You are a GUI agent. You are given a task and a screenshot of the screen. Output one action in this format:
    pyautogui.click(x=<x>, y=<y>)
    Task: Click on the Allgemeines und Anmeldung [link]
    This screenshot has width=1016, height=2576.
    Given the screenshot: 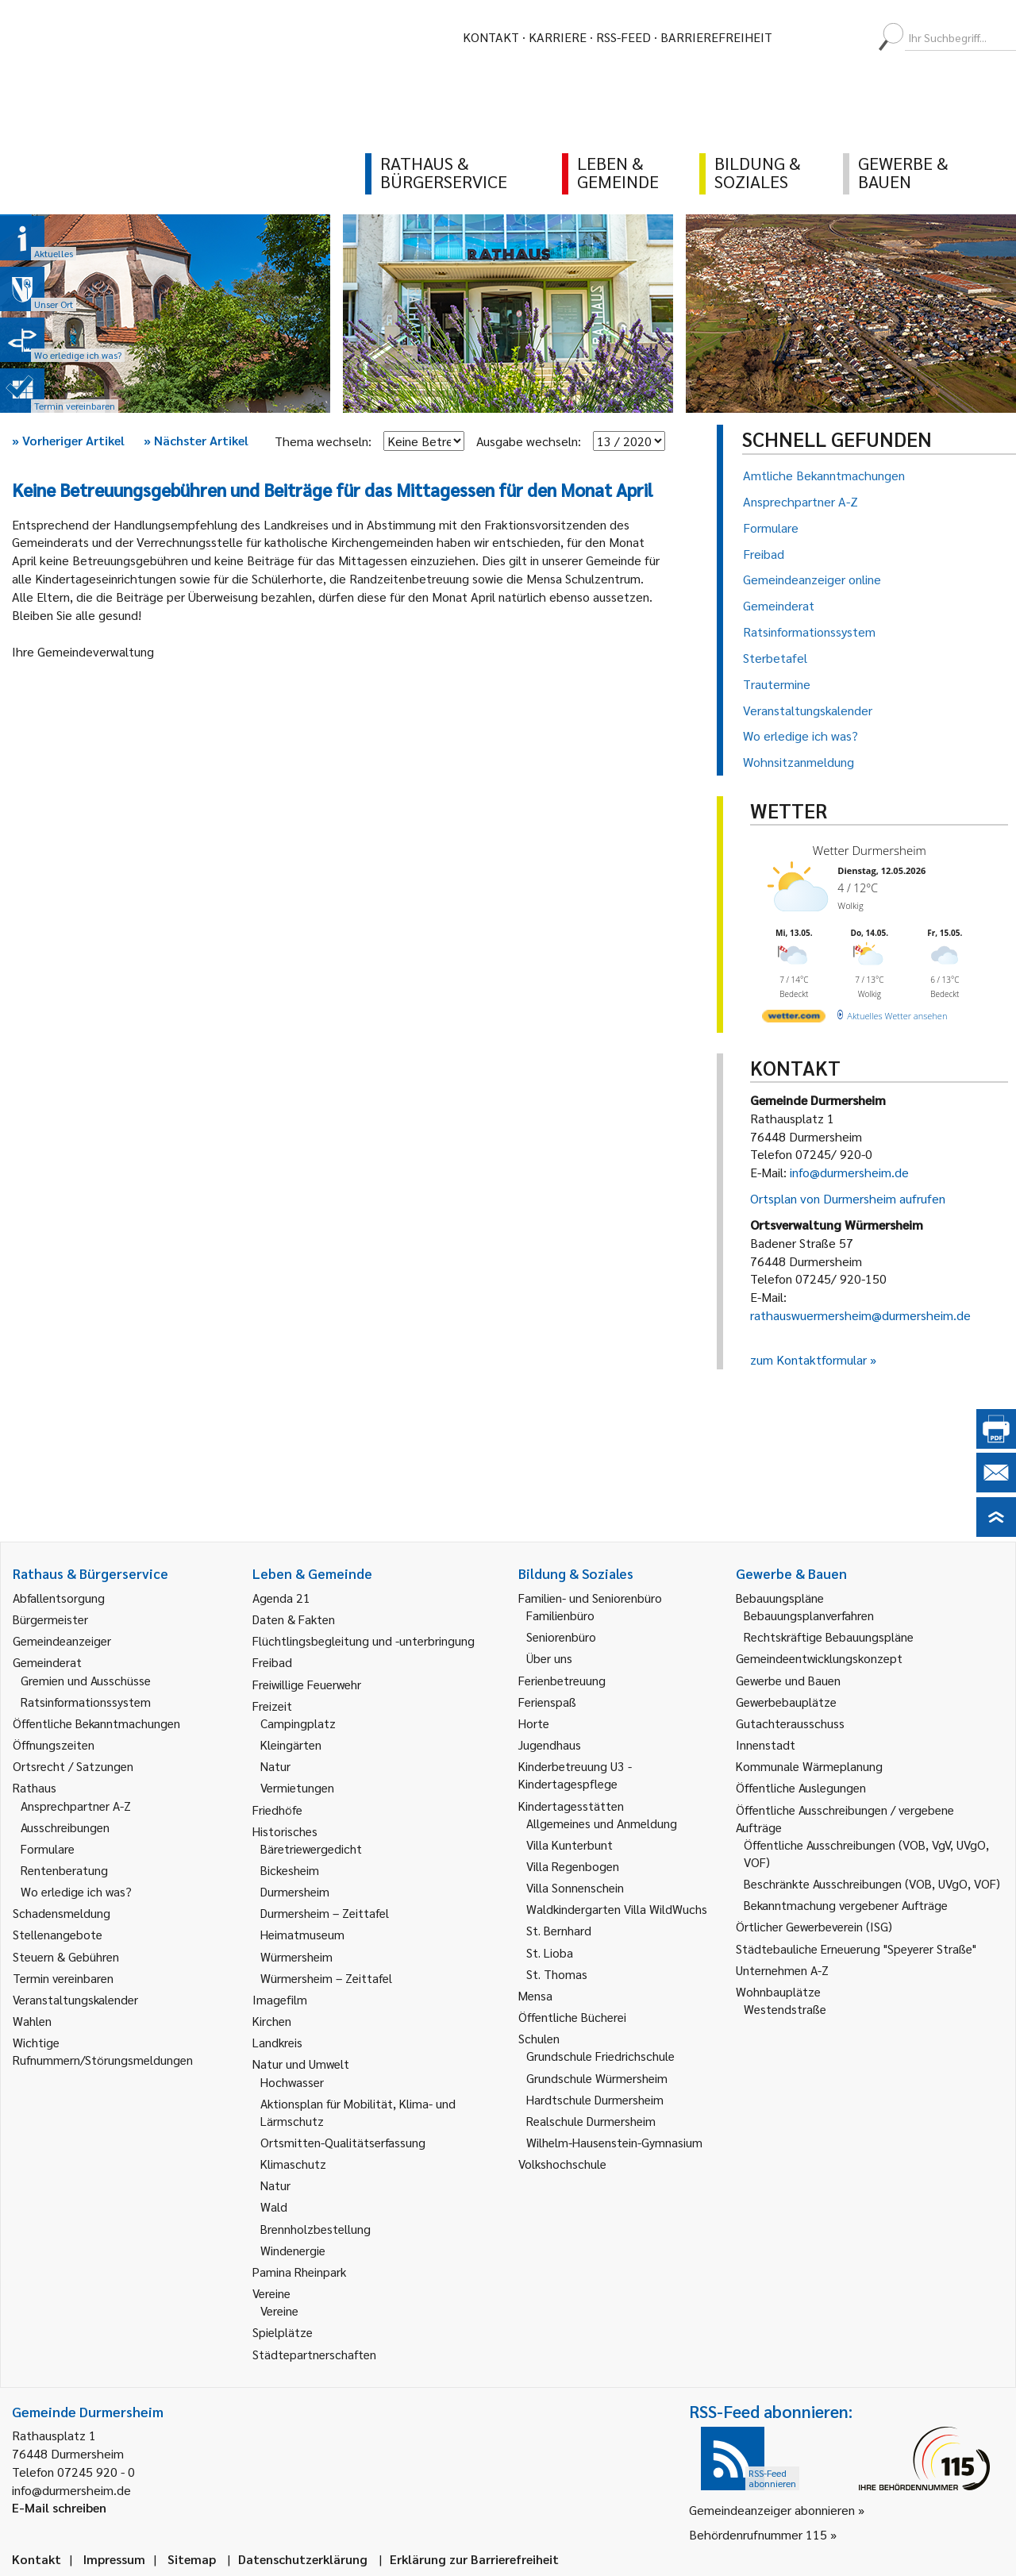 What is the action you would take?
    pyautogui.click(x=601, y=1823)
    